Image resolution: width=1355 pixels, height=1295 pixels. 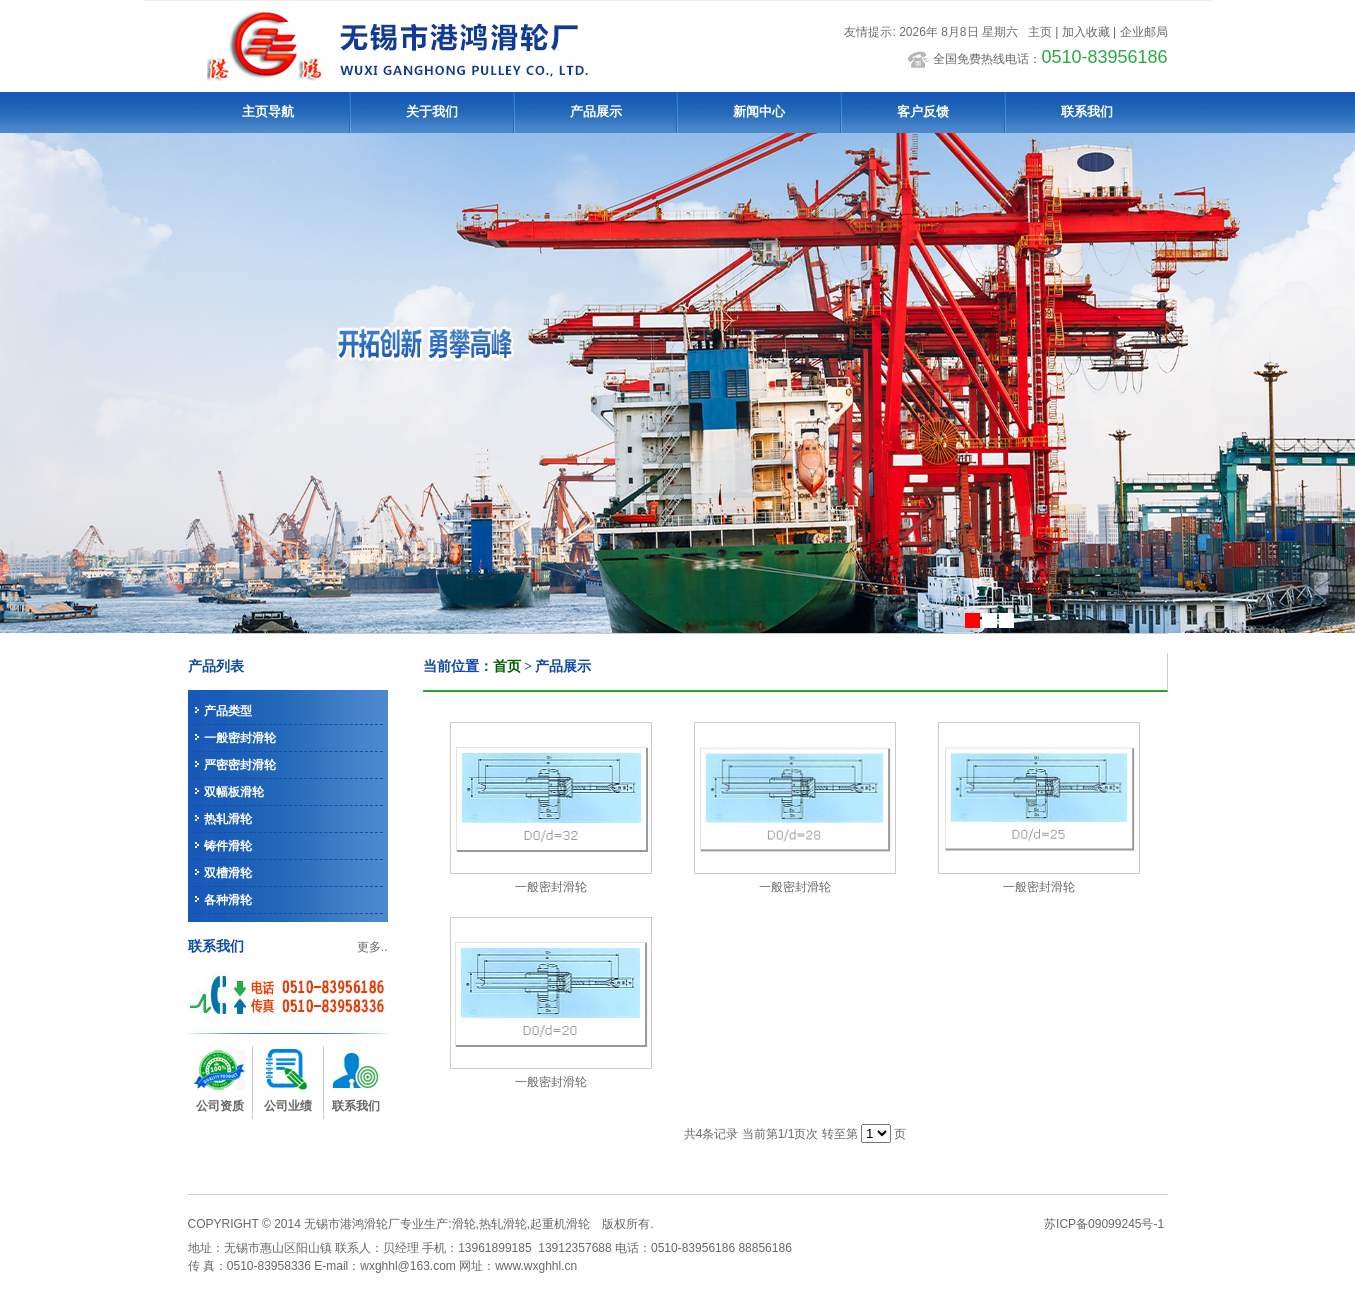 What do you see at coordinates (923, 111) in the screenshot?
I see `客户反馈` at bounding box center [923, 111].